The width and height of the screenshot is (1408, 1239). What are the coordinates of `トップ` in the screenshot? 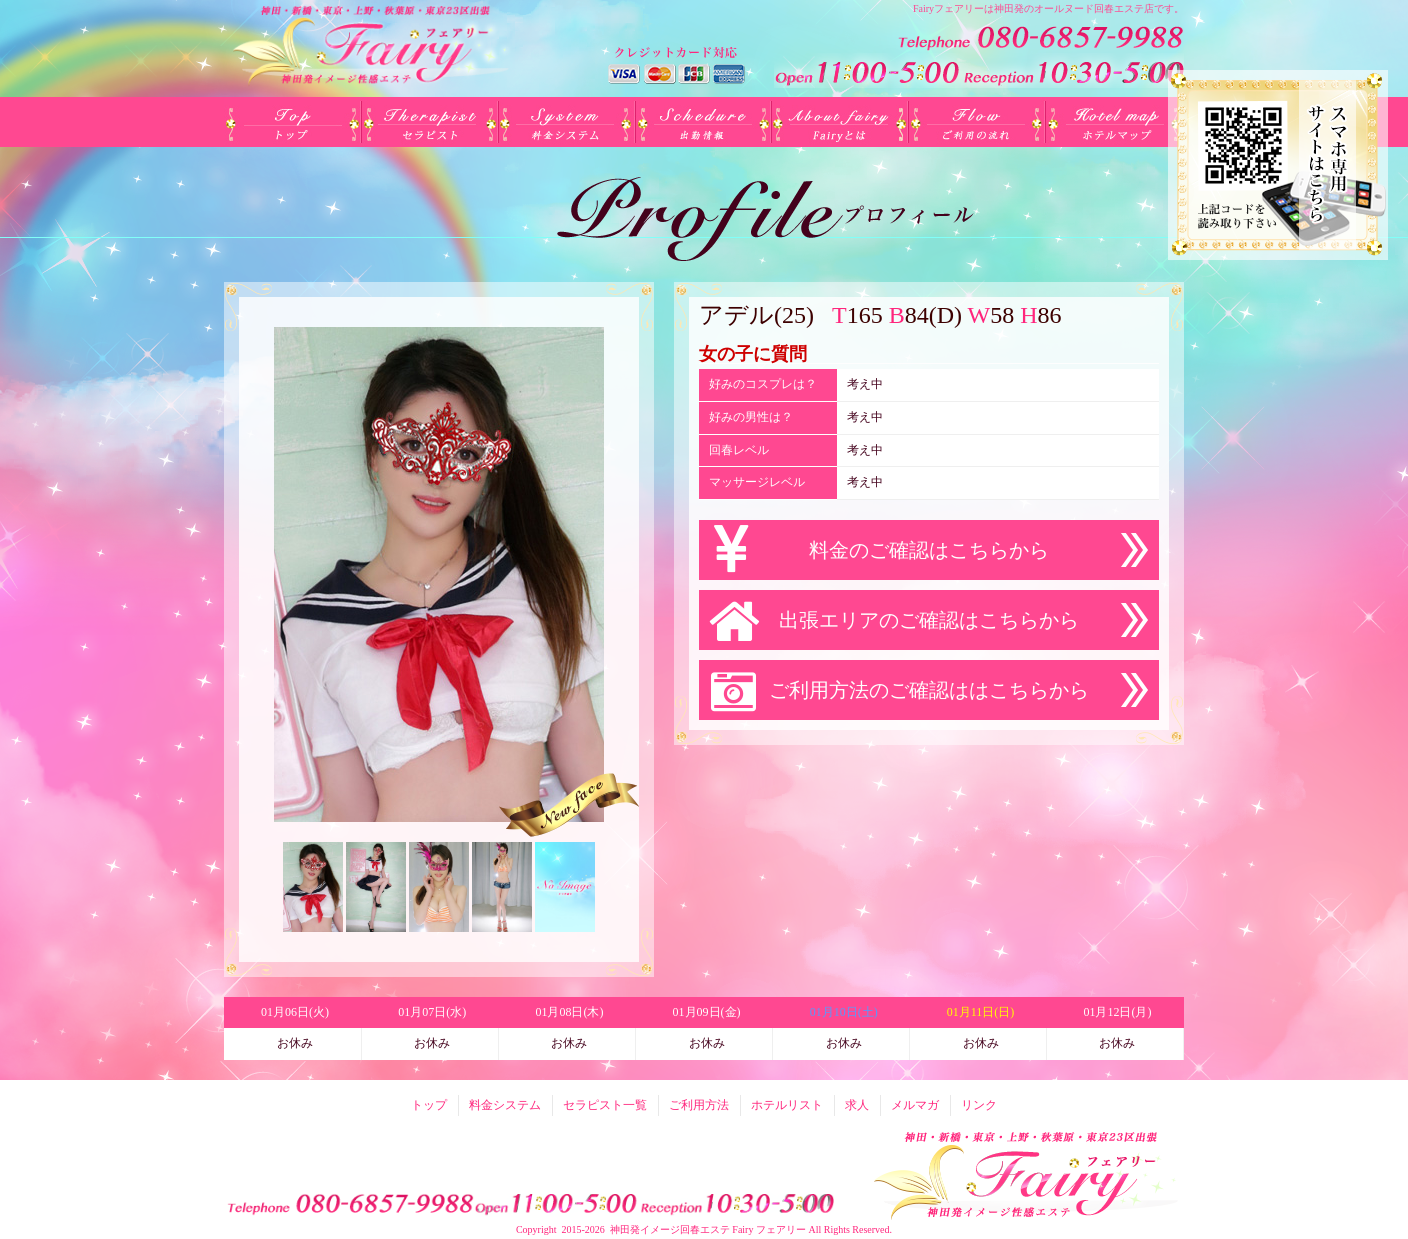 It's located at (292, 122).